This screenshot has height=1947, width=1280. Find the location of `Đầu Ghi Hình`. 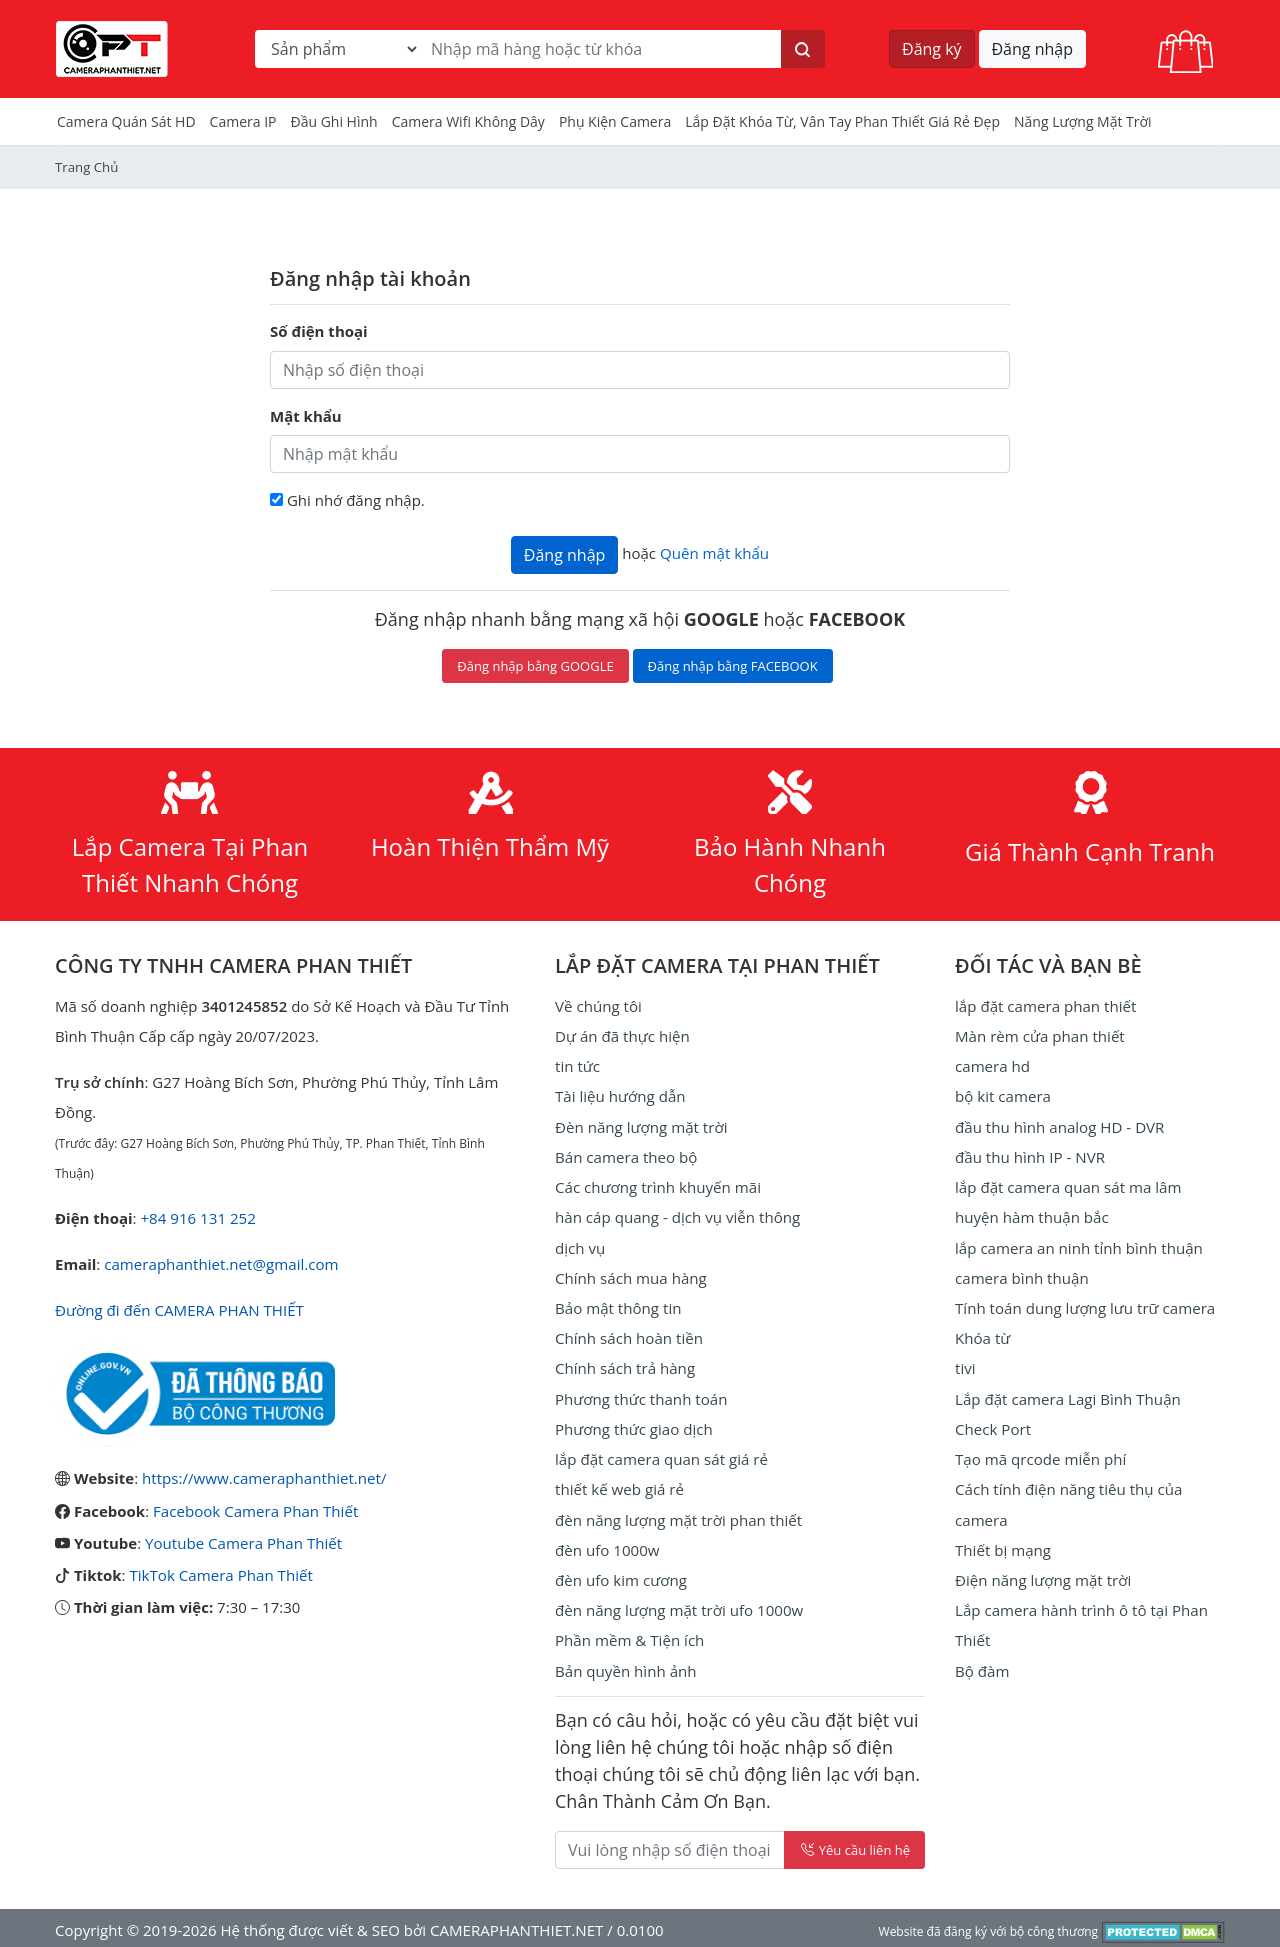

Đầu Ghi Hình is located at coordinates (334, 121).